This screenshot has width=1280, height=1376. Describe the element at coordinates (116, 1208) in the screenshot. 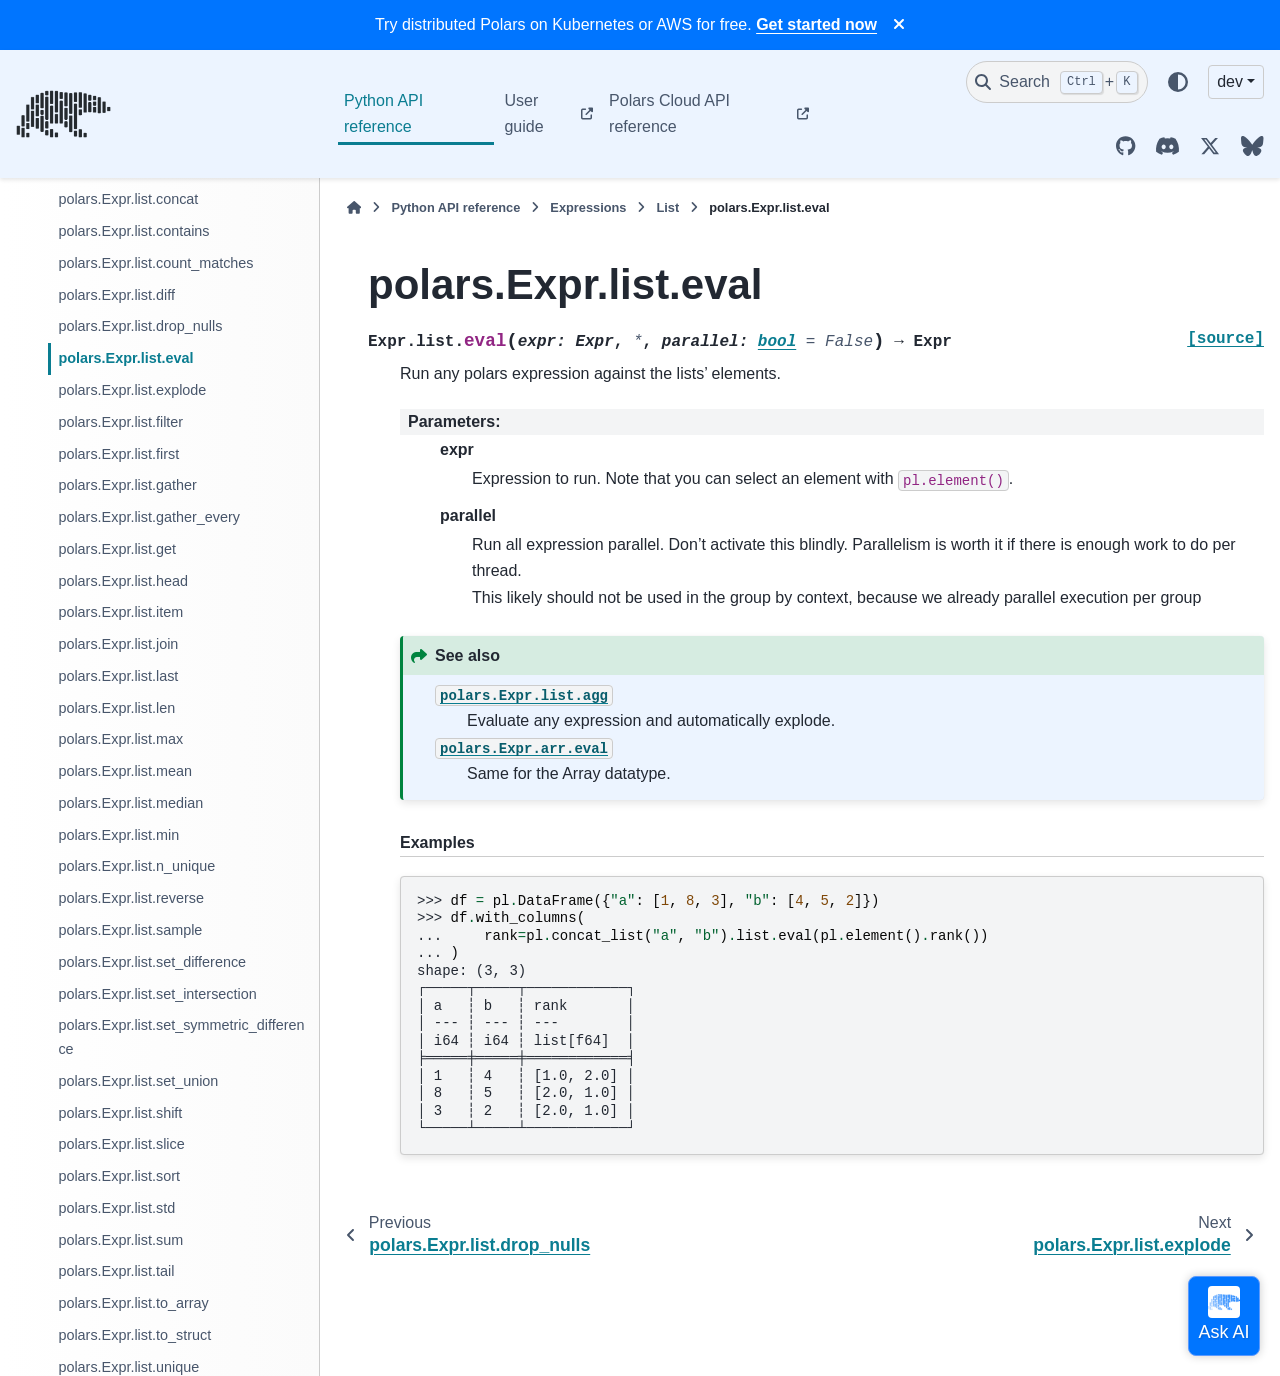

I see `polars.Expr.list.std` at that location.